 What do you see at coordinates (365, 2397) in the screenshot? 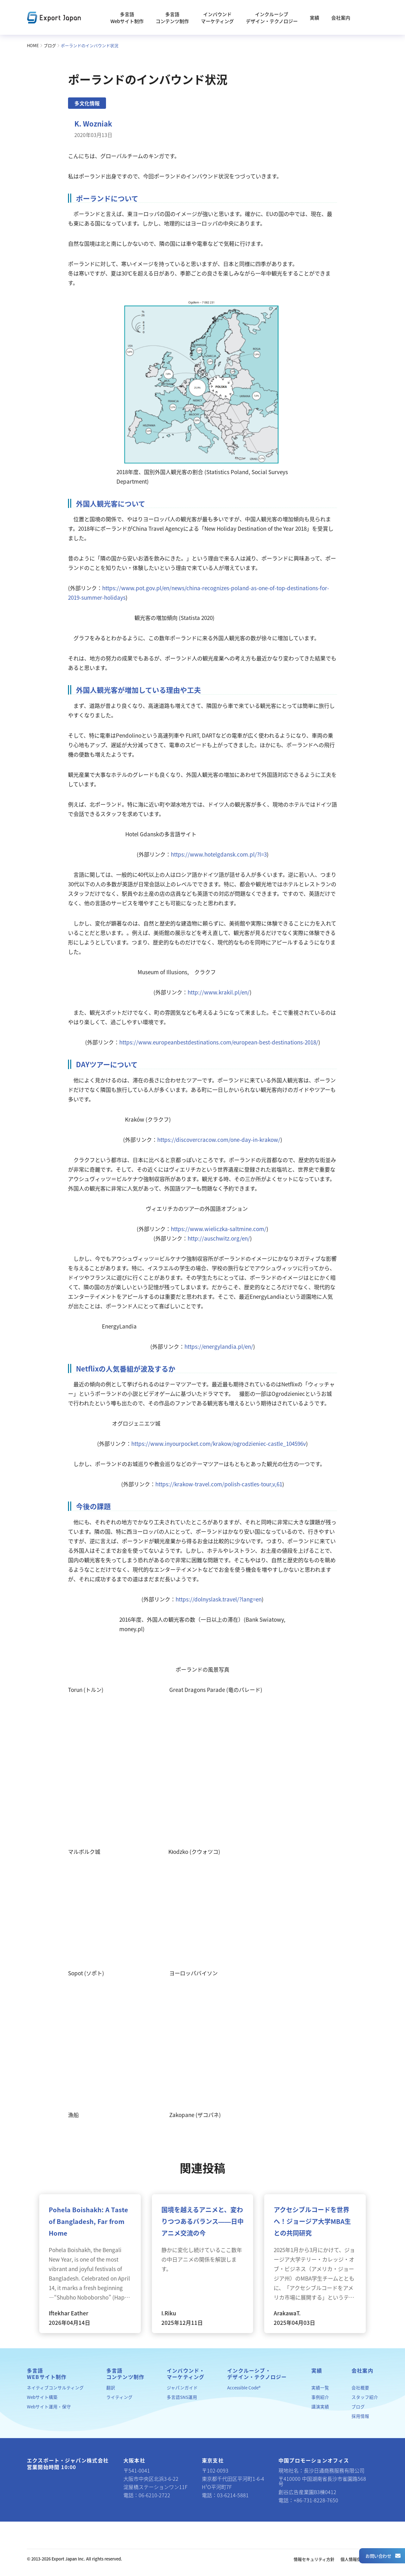
I see `スタッフ紹介` at bounding box center [365, 2397].